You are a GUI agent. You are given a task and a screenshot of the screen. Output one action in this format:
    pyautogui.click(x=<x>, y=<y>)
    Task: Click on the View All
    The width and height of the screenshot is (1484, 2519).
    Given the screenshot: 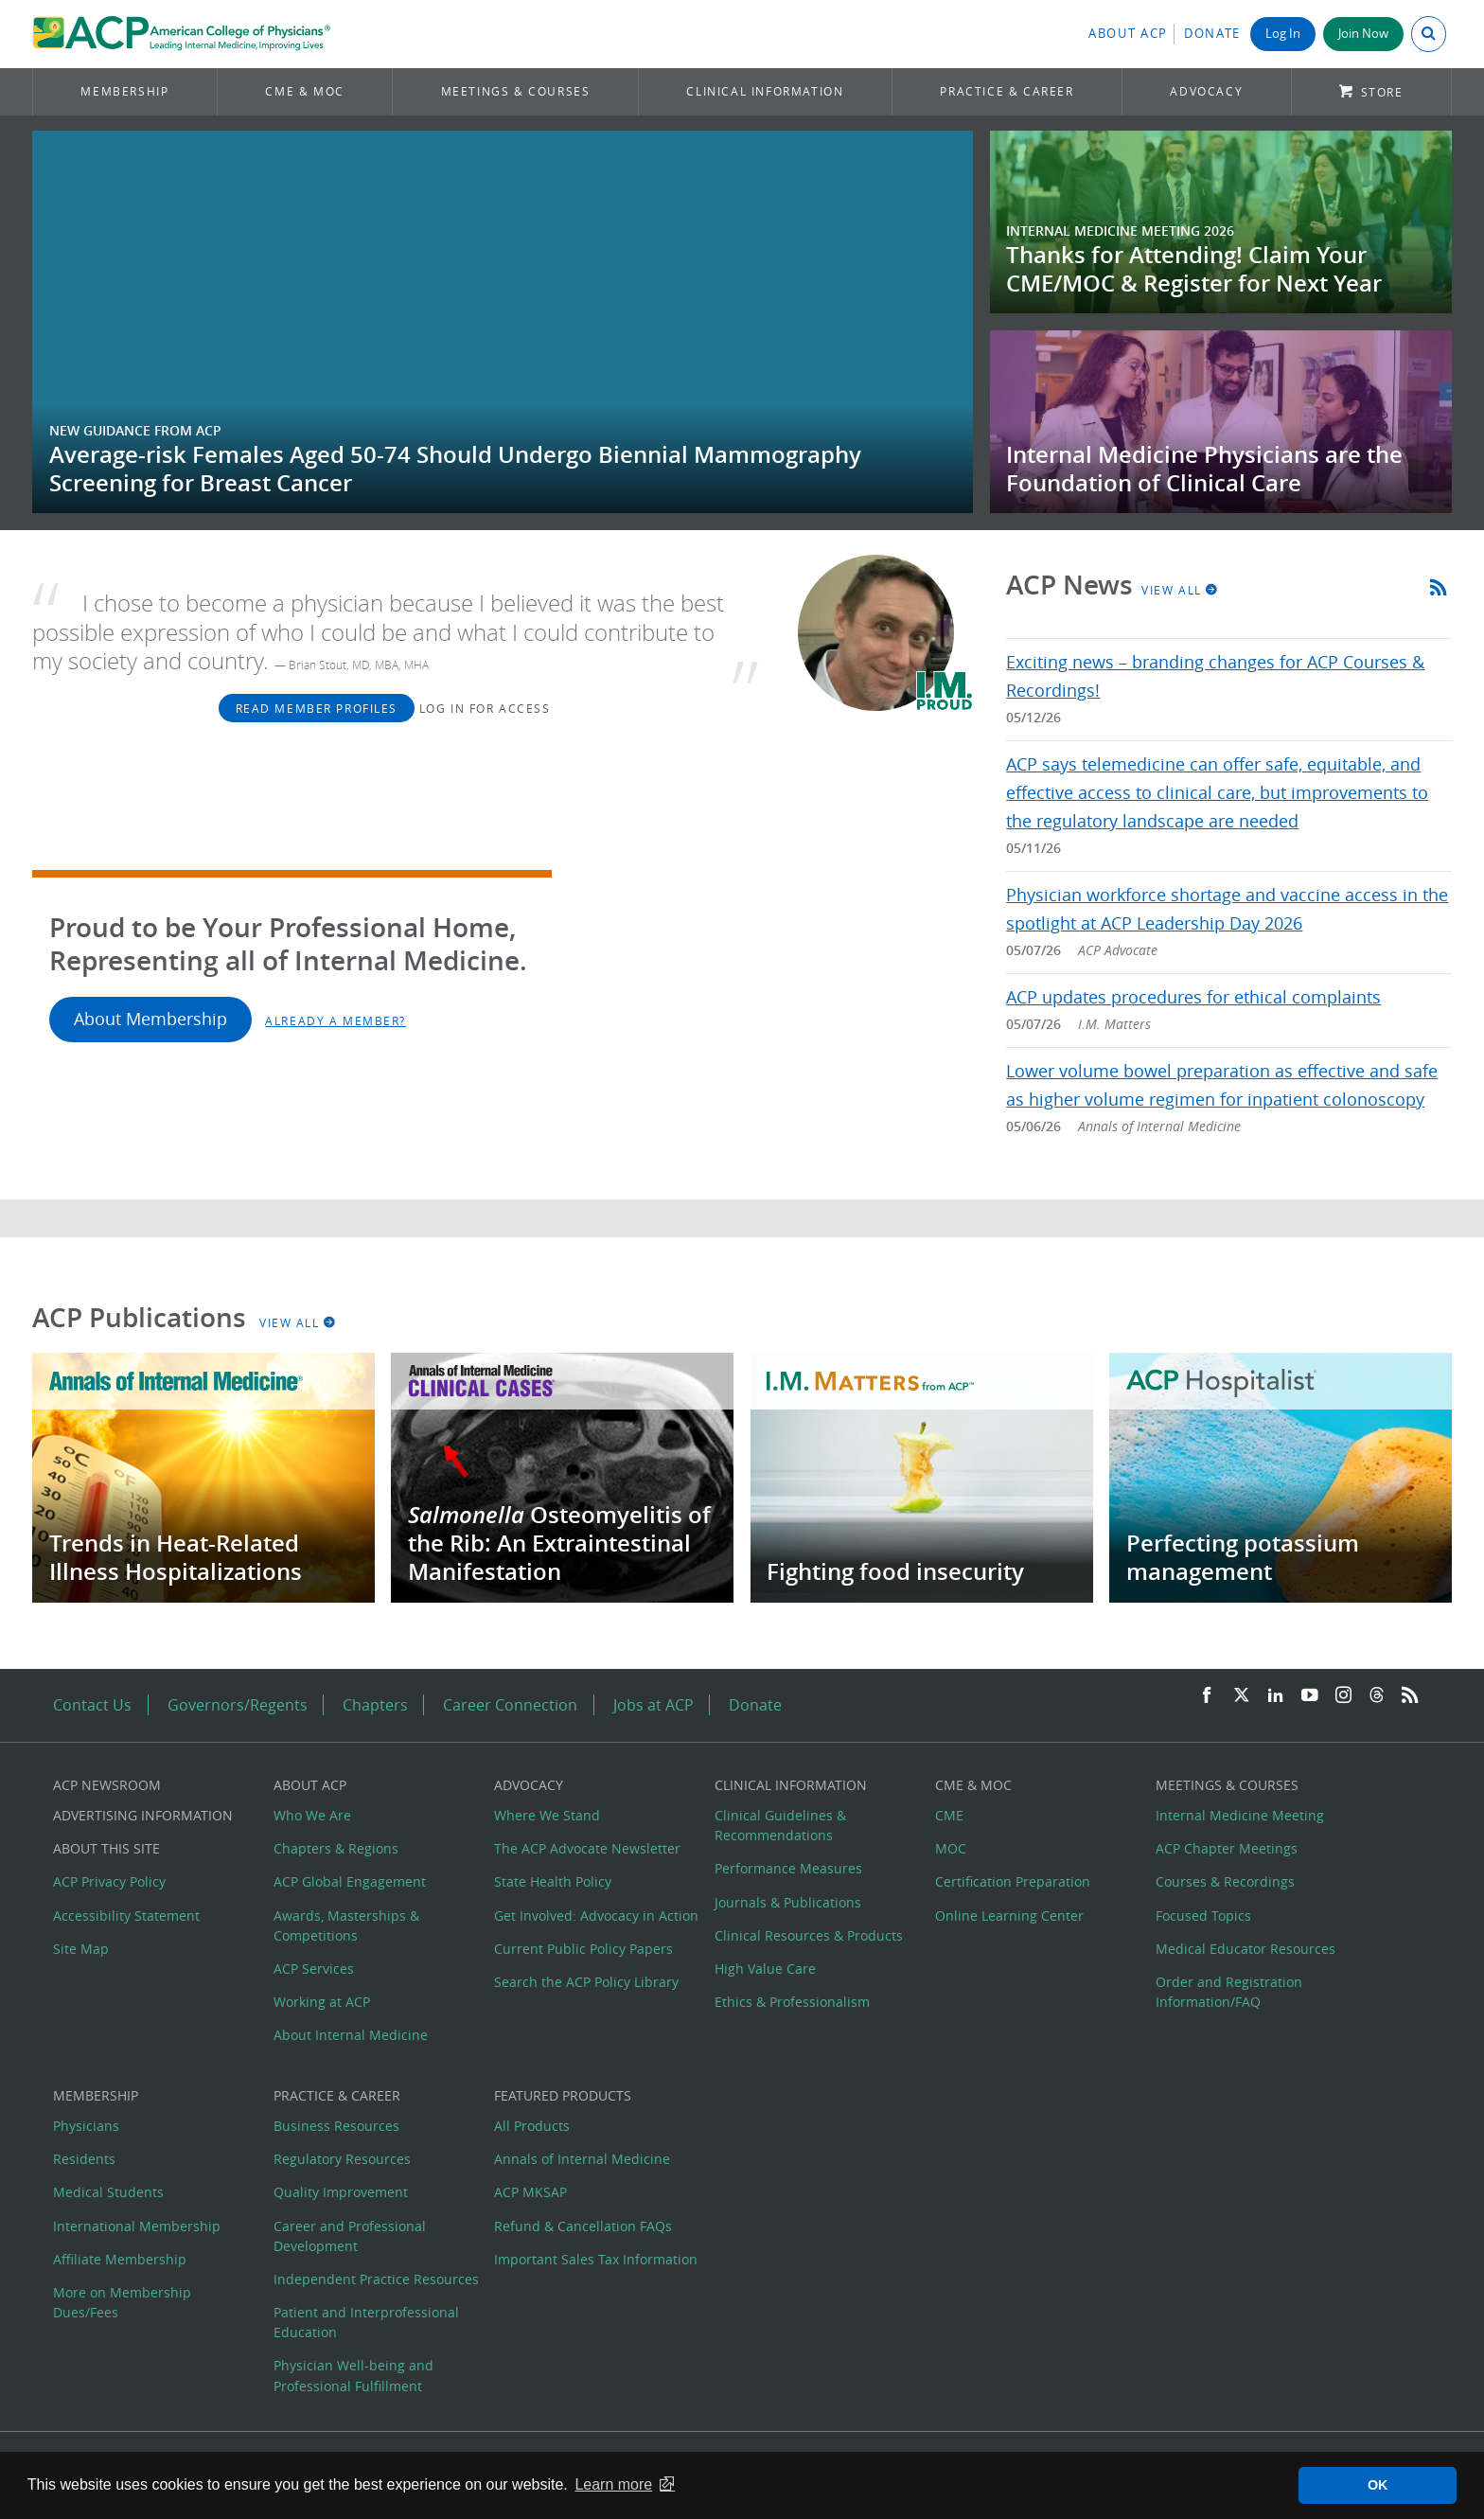 What is the action you would take?
    pyautogui.click(x=1180, y=589)
    